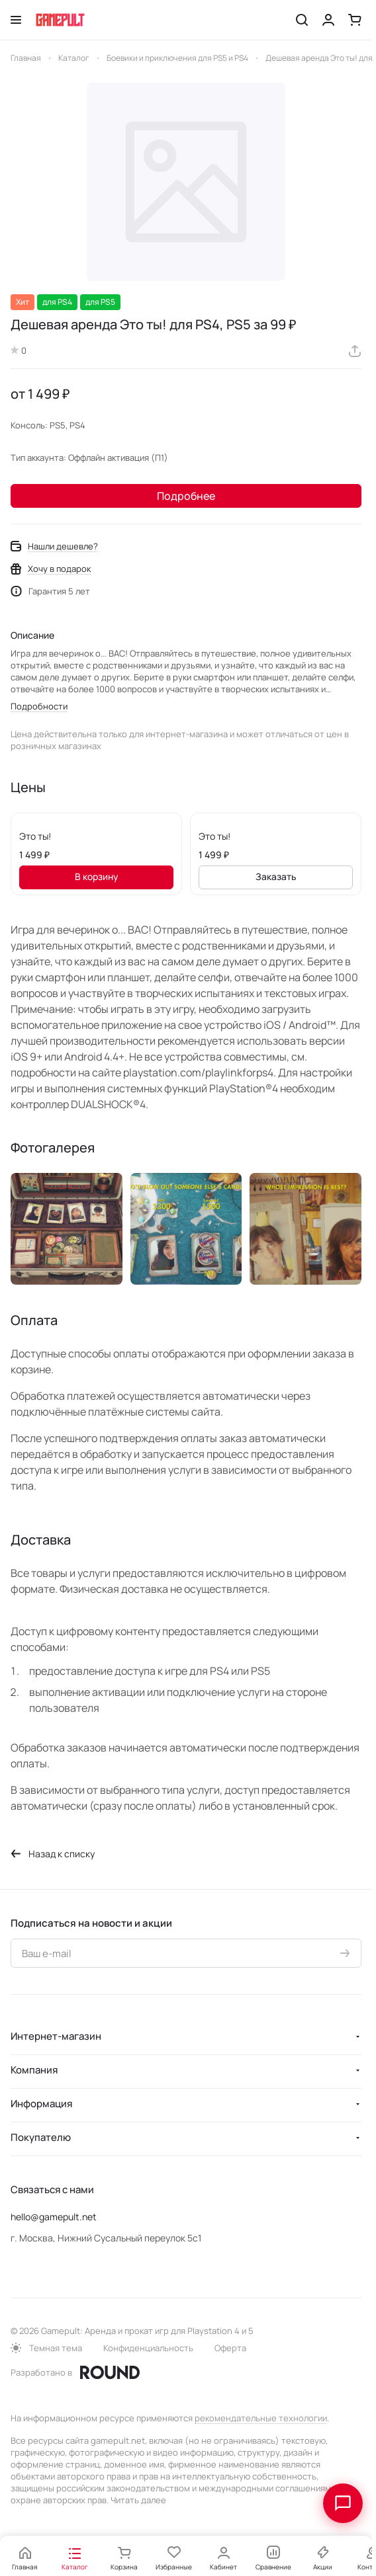 This screenshot has width=376, height=2576. What do you see at coordinates (148, 2348) in the screenshot?
I see `Конфиденциальность` at bounding box center [148, 2348].